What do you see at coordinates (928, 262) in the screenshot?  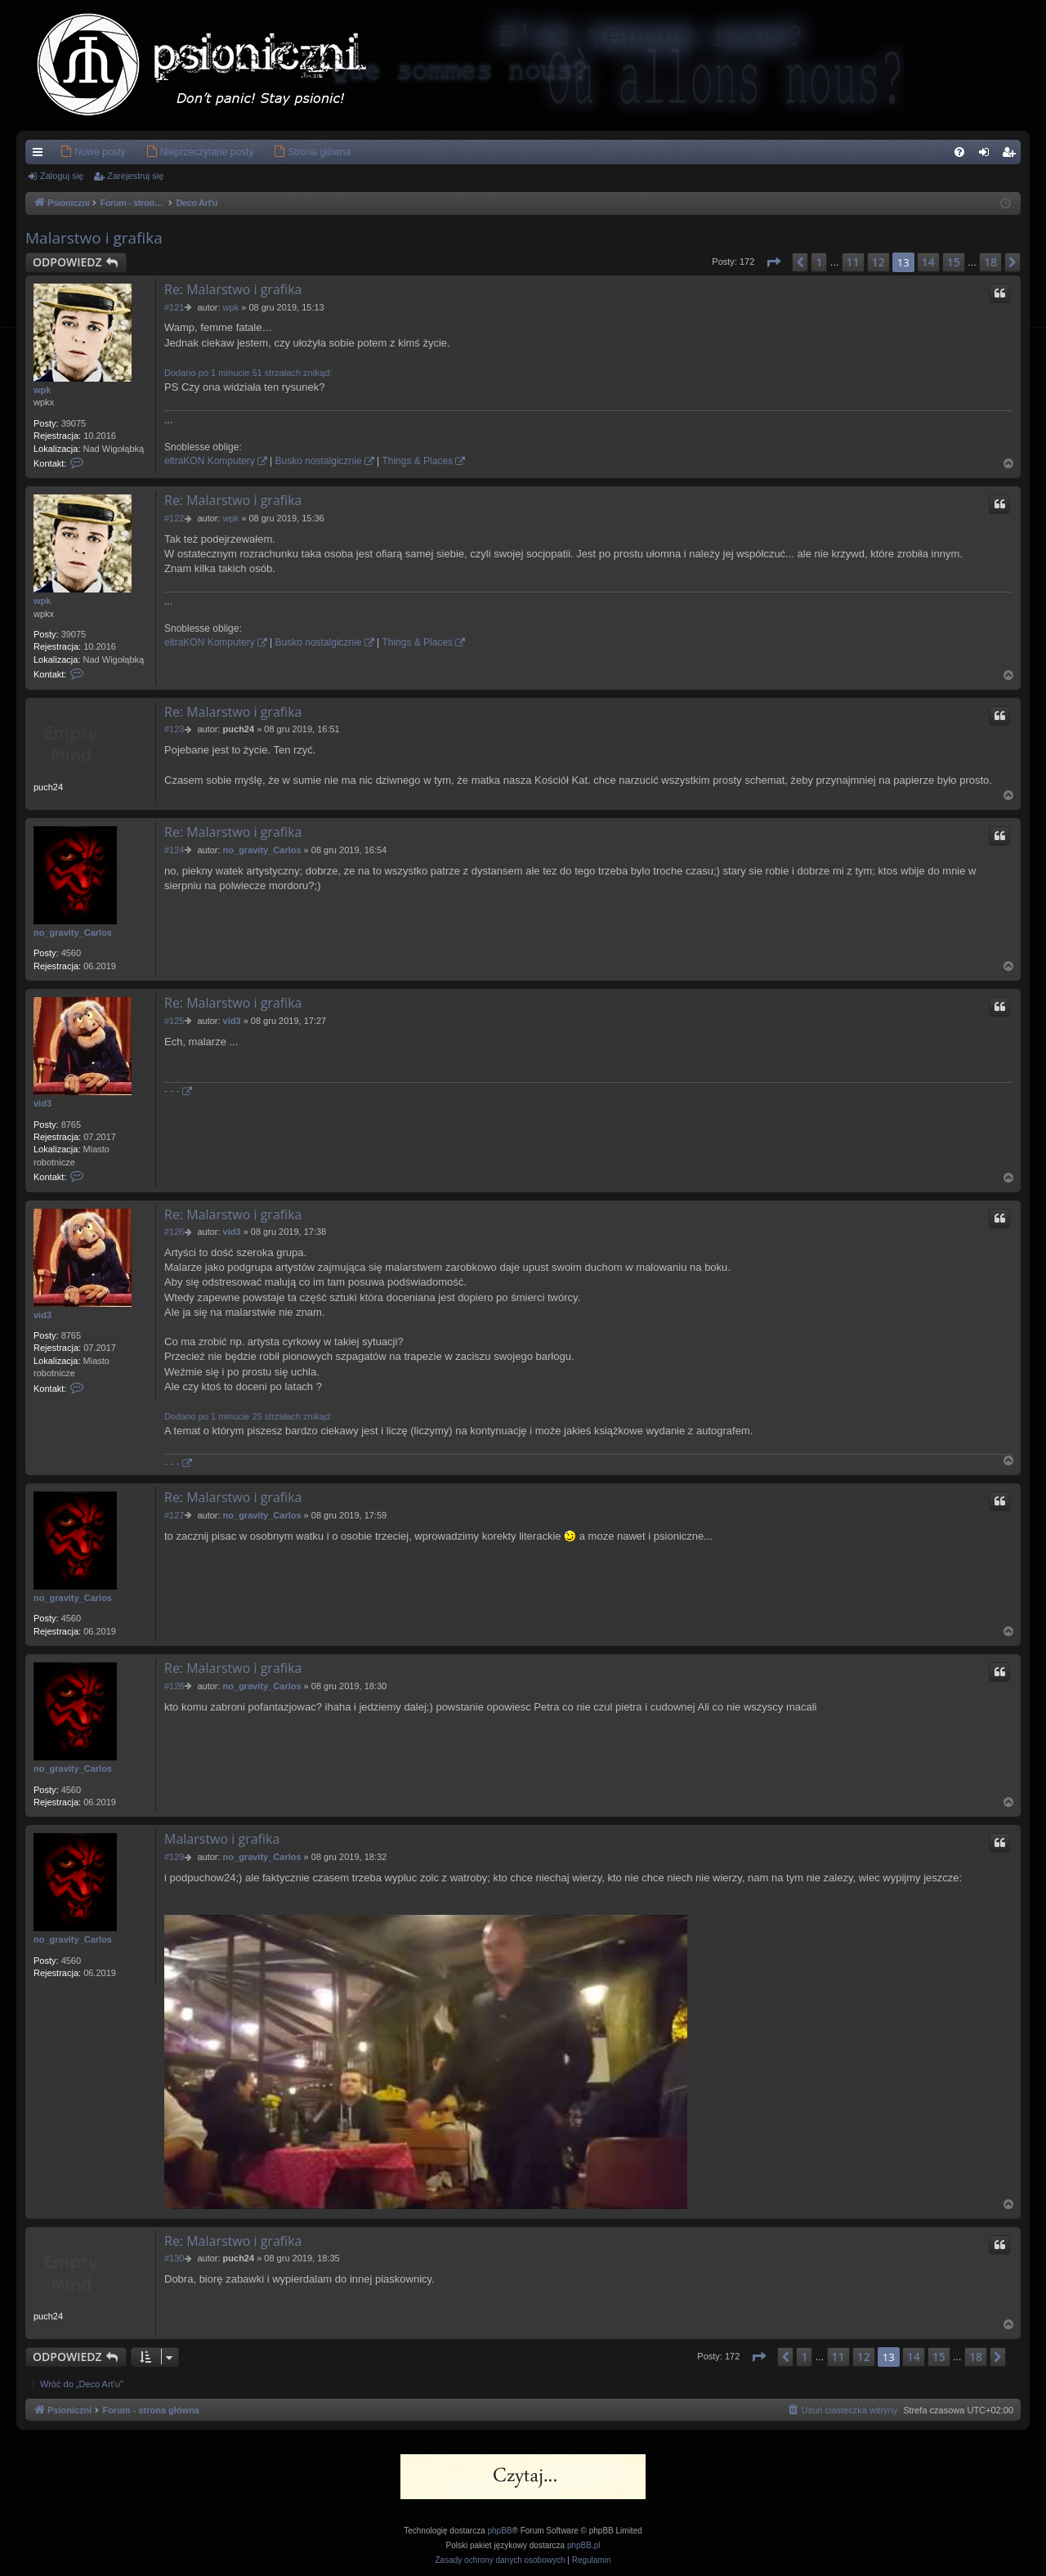 I see `14 [button]` at bounding box center [928, 262].